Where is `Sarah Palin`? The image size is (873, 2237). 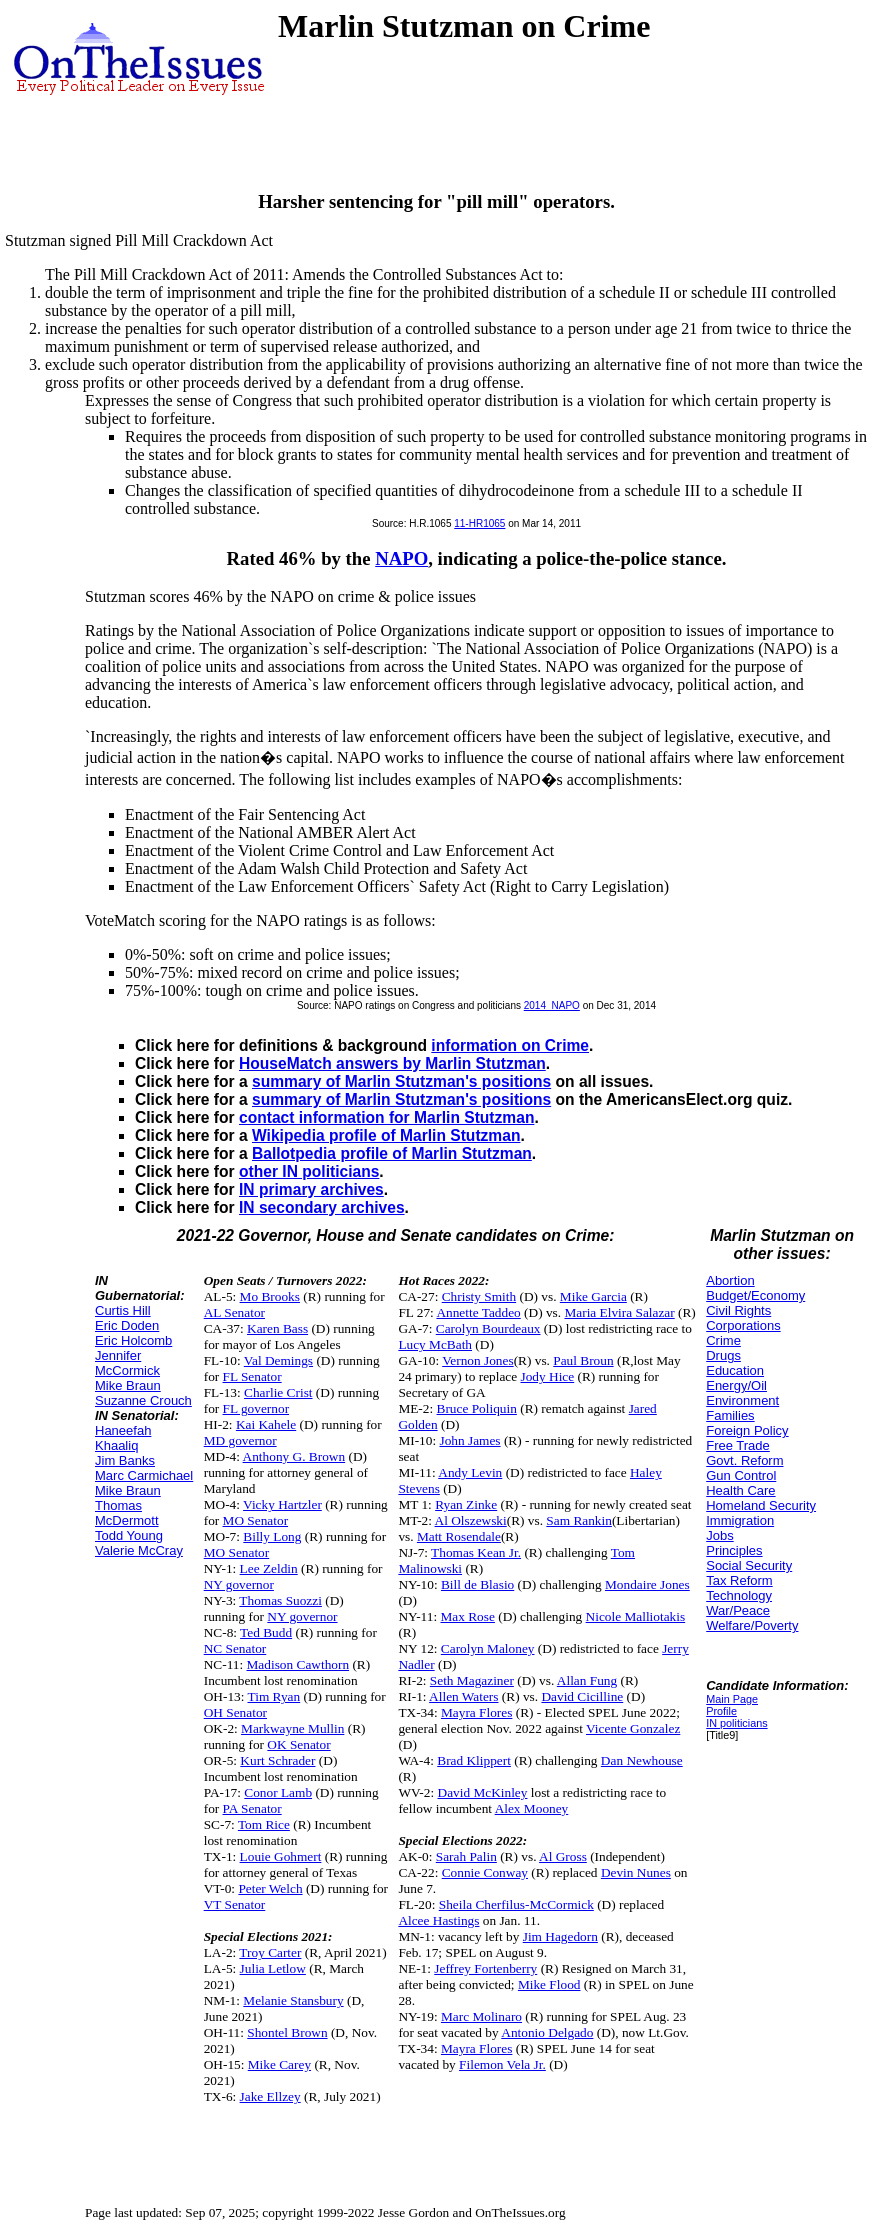
Sarah Palin is located at coordinates (466, 1856).